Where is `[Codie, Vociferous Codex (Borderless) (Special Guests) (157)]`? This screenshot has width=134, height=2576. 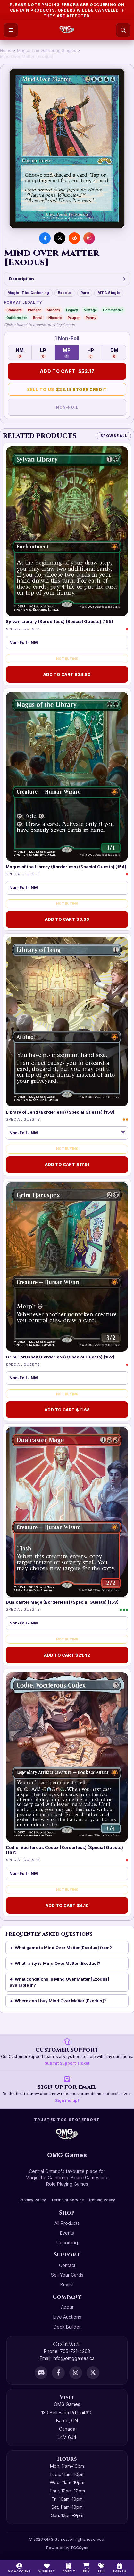 [Codie, Vociferous Codex (Borderless) (Special Guests) (157)] is located at coordinates (67, 1757).